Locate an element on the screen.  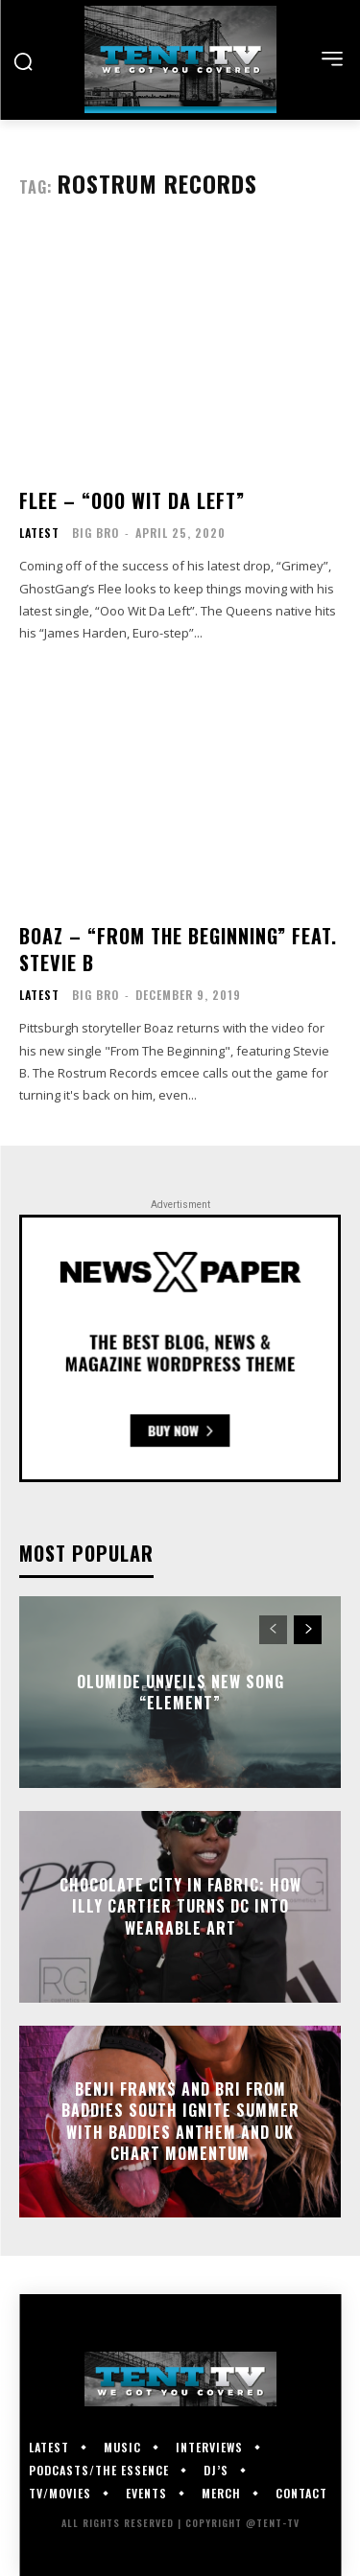
Olumide Unveils New Song “Element” is located at coordinates (180, 1692).